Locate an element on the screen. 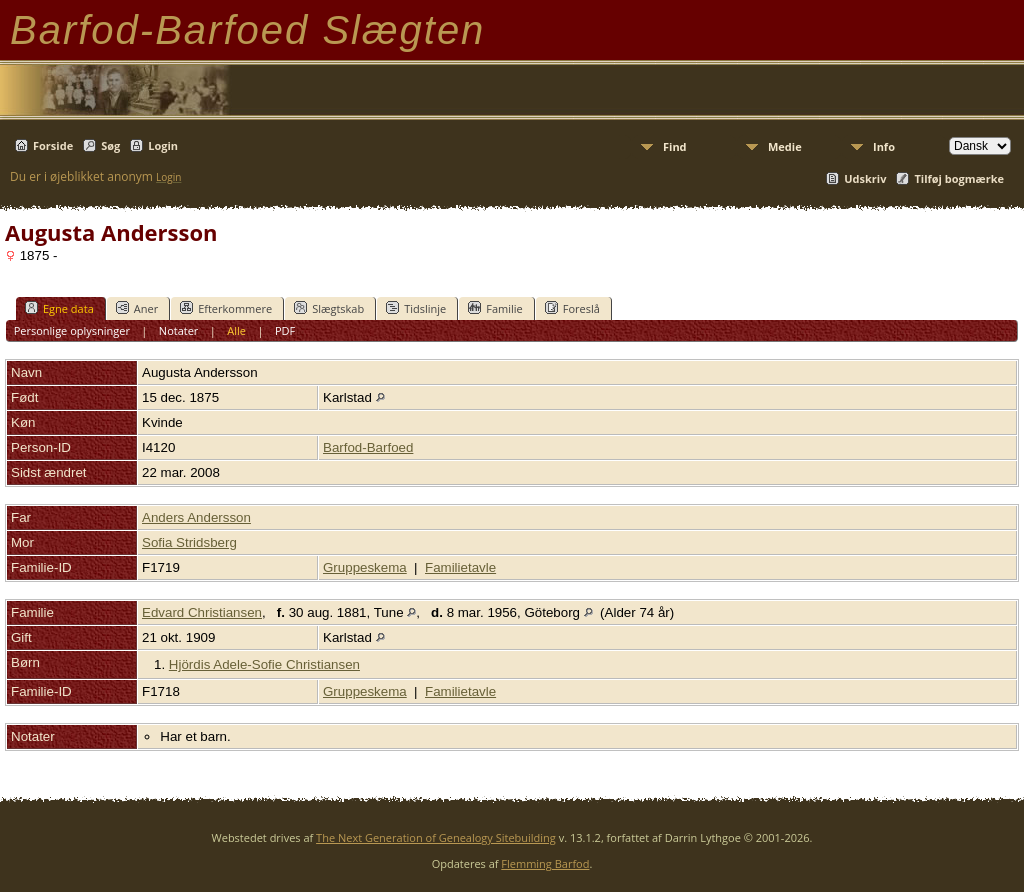  Edvard Christiansen is located at coordinates (202, 612).